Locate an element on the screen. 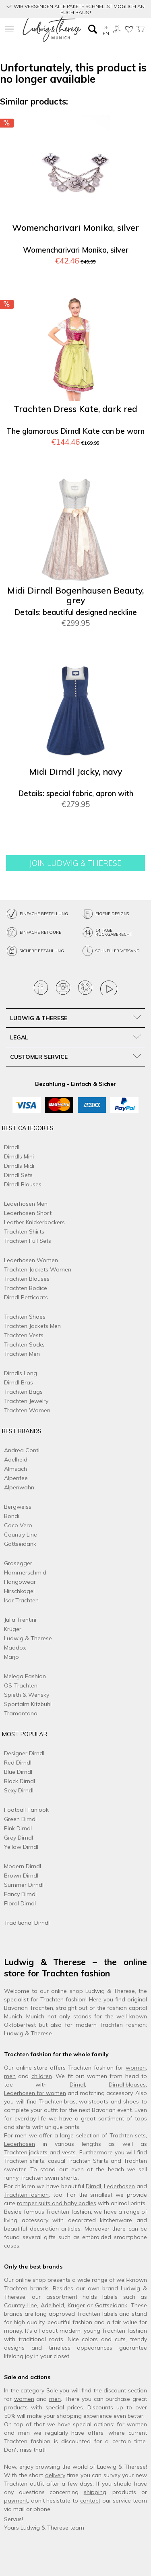  Bergweiss is located at coordinates (17, 1506).